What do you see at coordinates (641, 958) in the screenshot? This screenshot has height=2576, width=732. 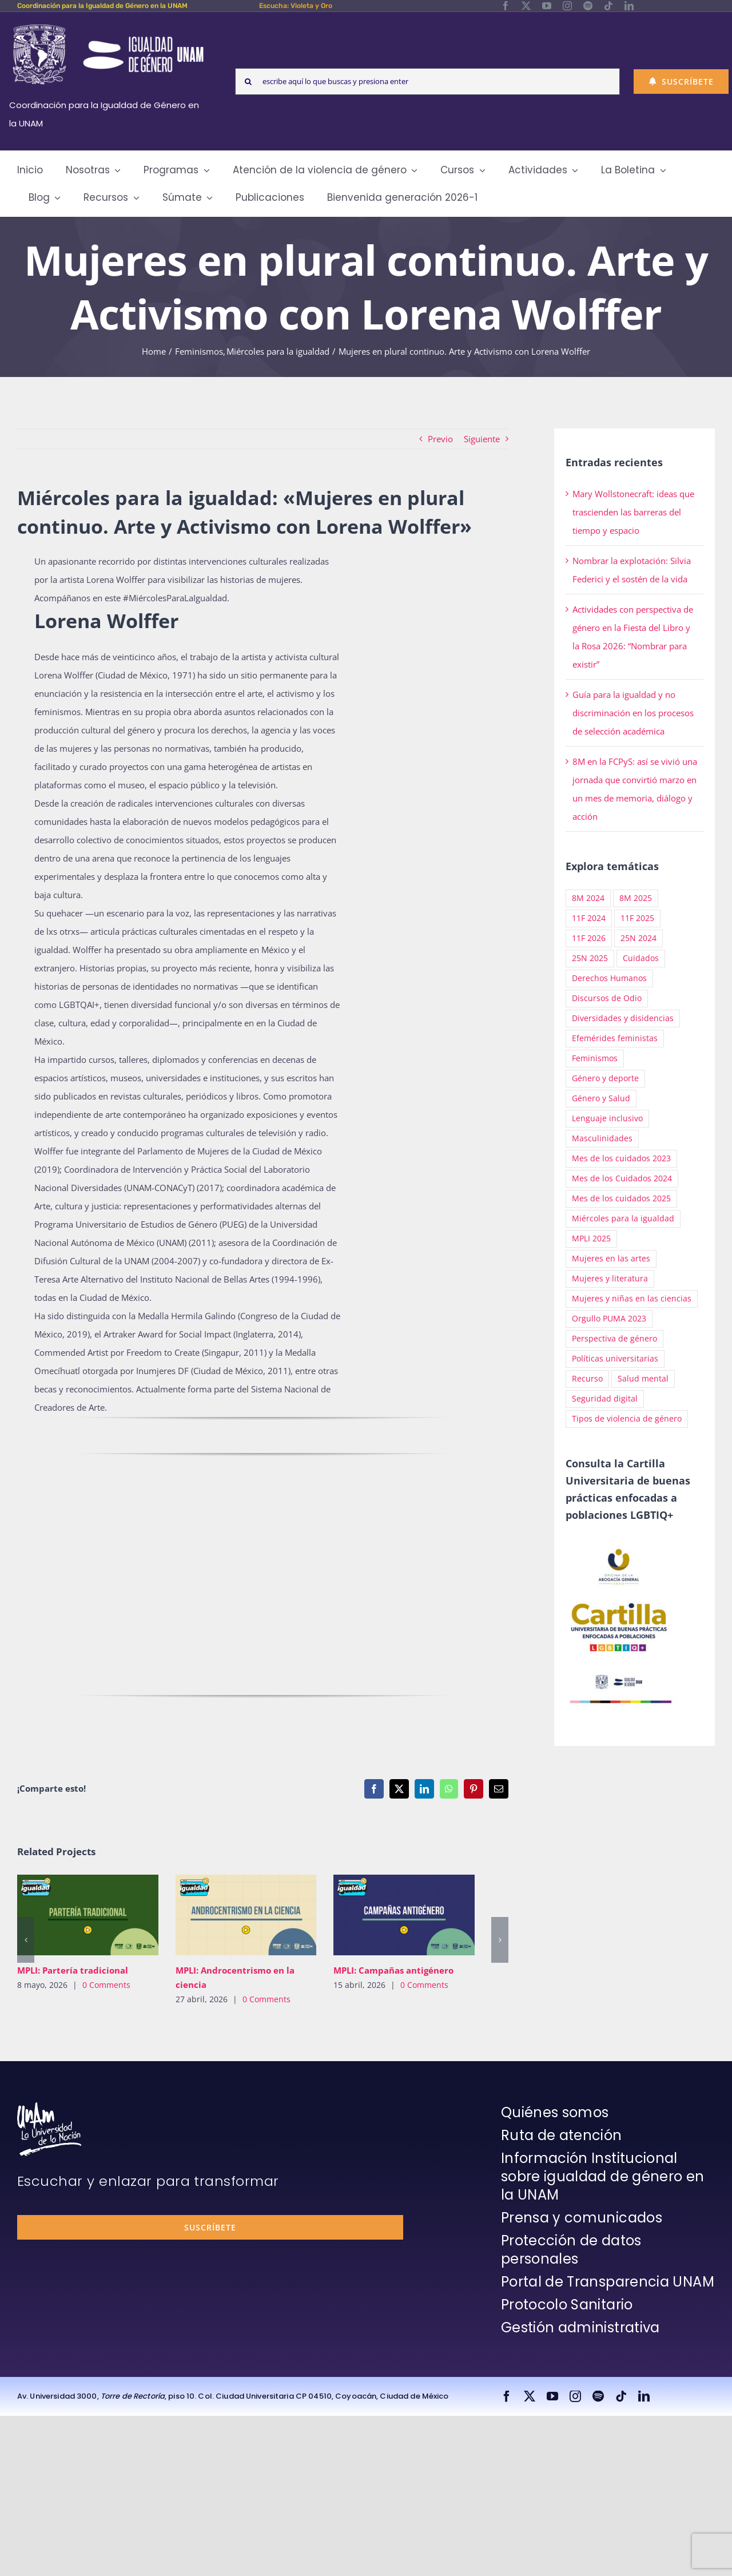 I see `Cuidados [Cuidados (27 elementos)]` at bounding box center [641, 958].